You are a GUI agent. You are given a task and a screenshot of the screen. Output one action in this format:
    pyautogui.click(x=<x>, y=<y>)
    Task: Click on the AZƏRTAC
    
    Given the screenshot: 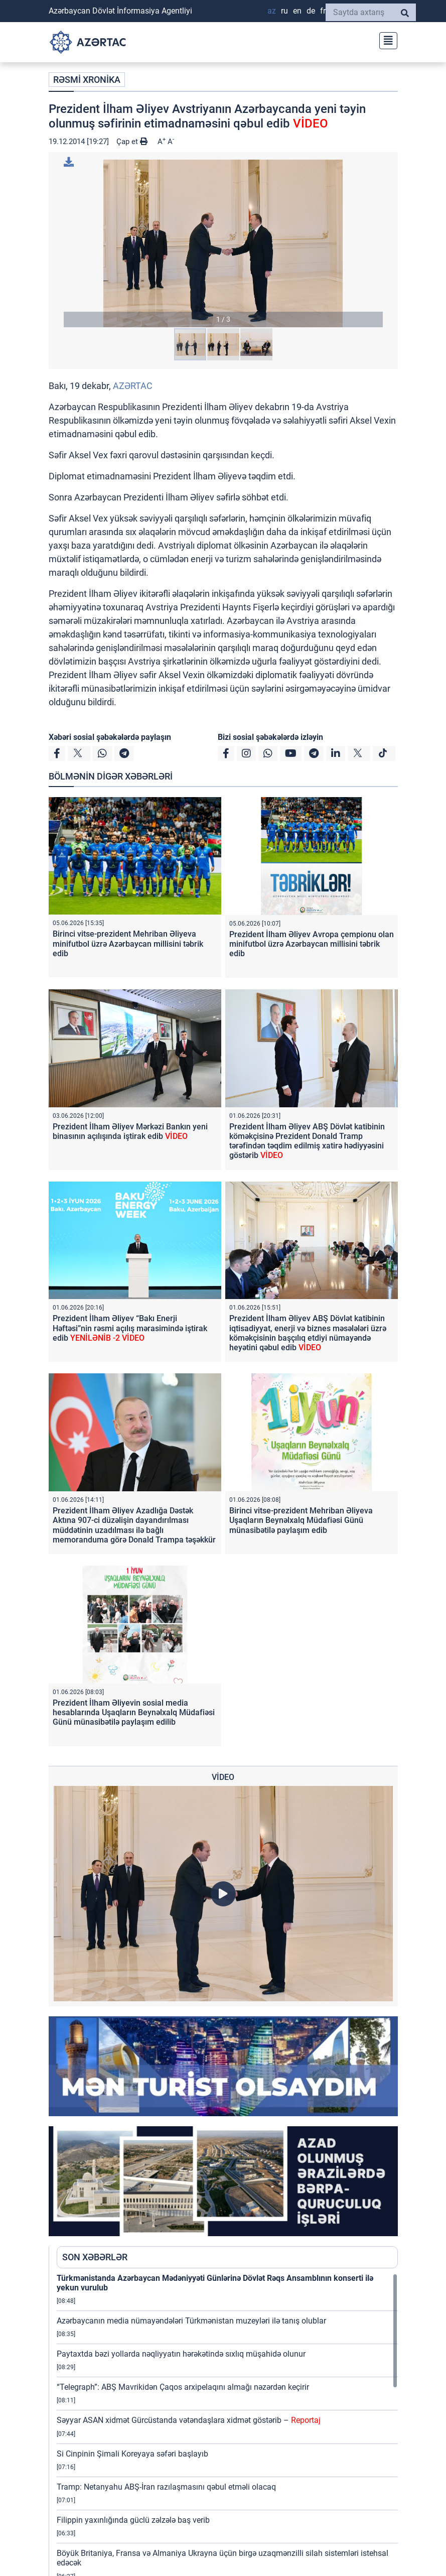 What is the action you would take?
    pyautogui.click(x=133, y=385)
    